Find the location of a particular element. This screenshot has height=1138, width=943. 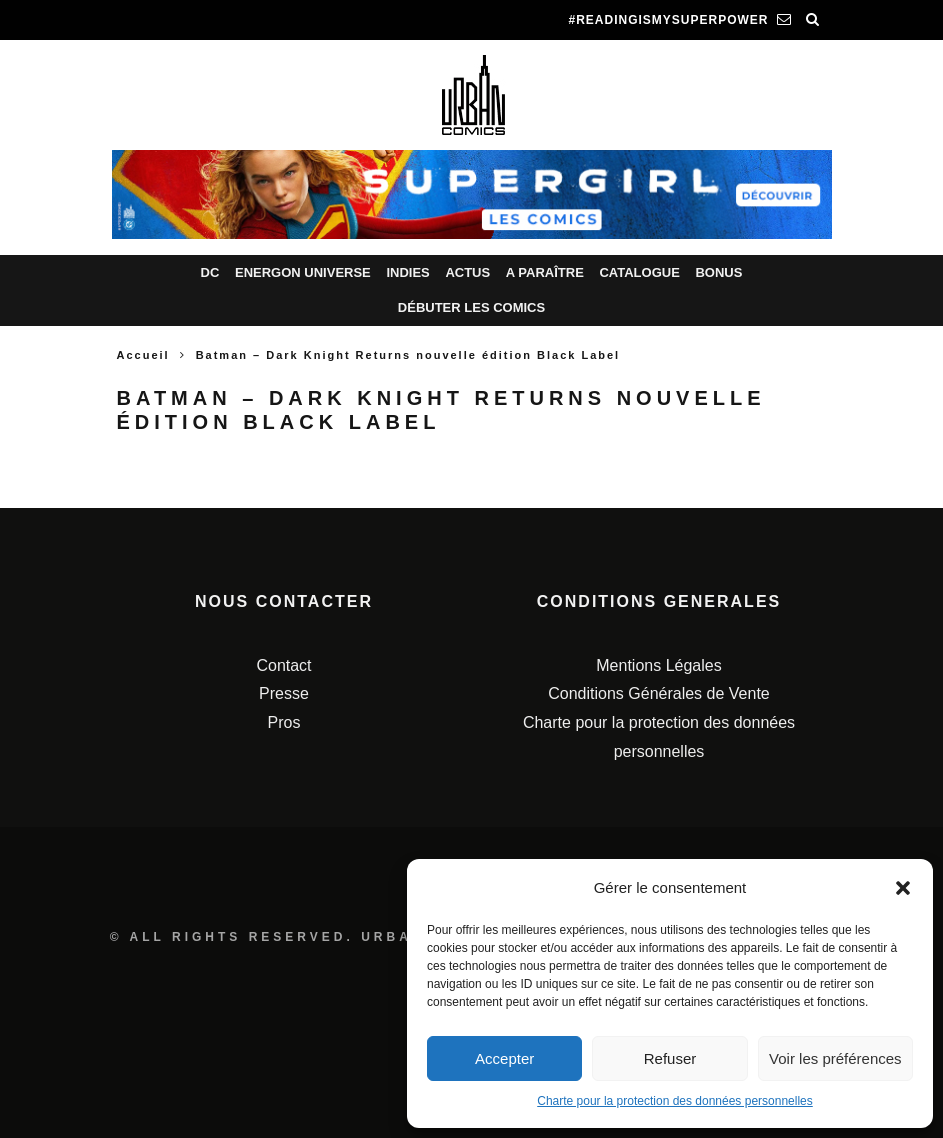

Débuter les comics is located at coordinates (471, 307).